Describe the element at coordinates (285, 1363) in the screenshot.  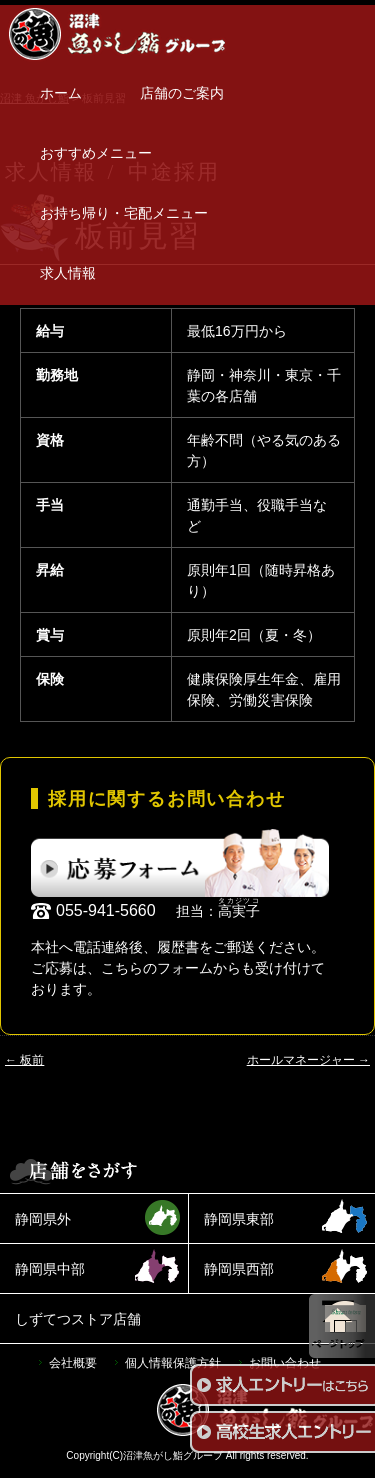
I see `お問い合わせ` at that location.